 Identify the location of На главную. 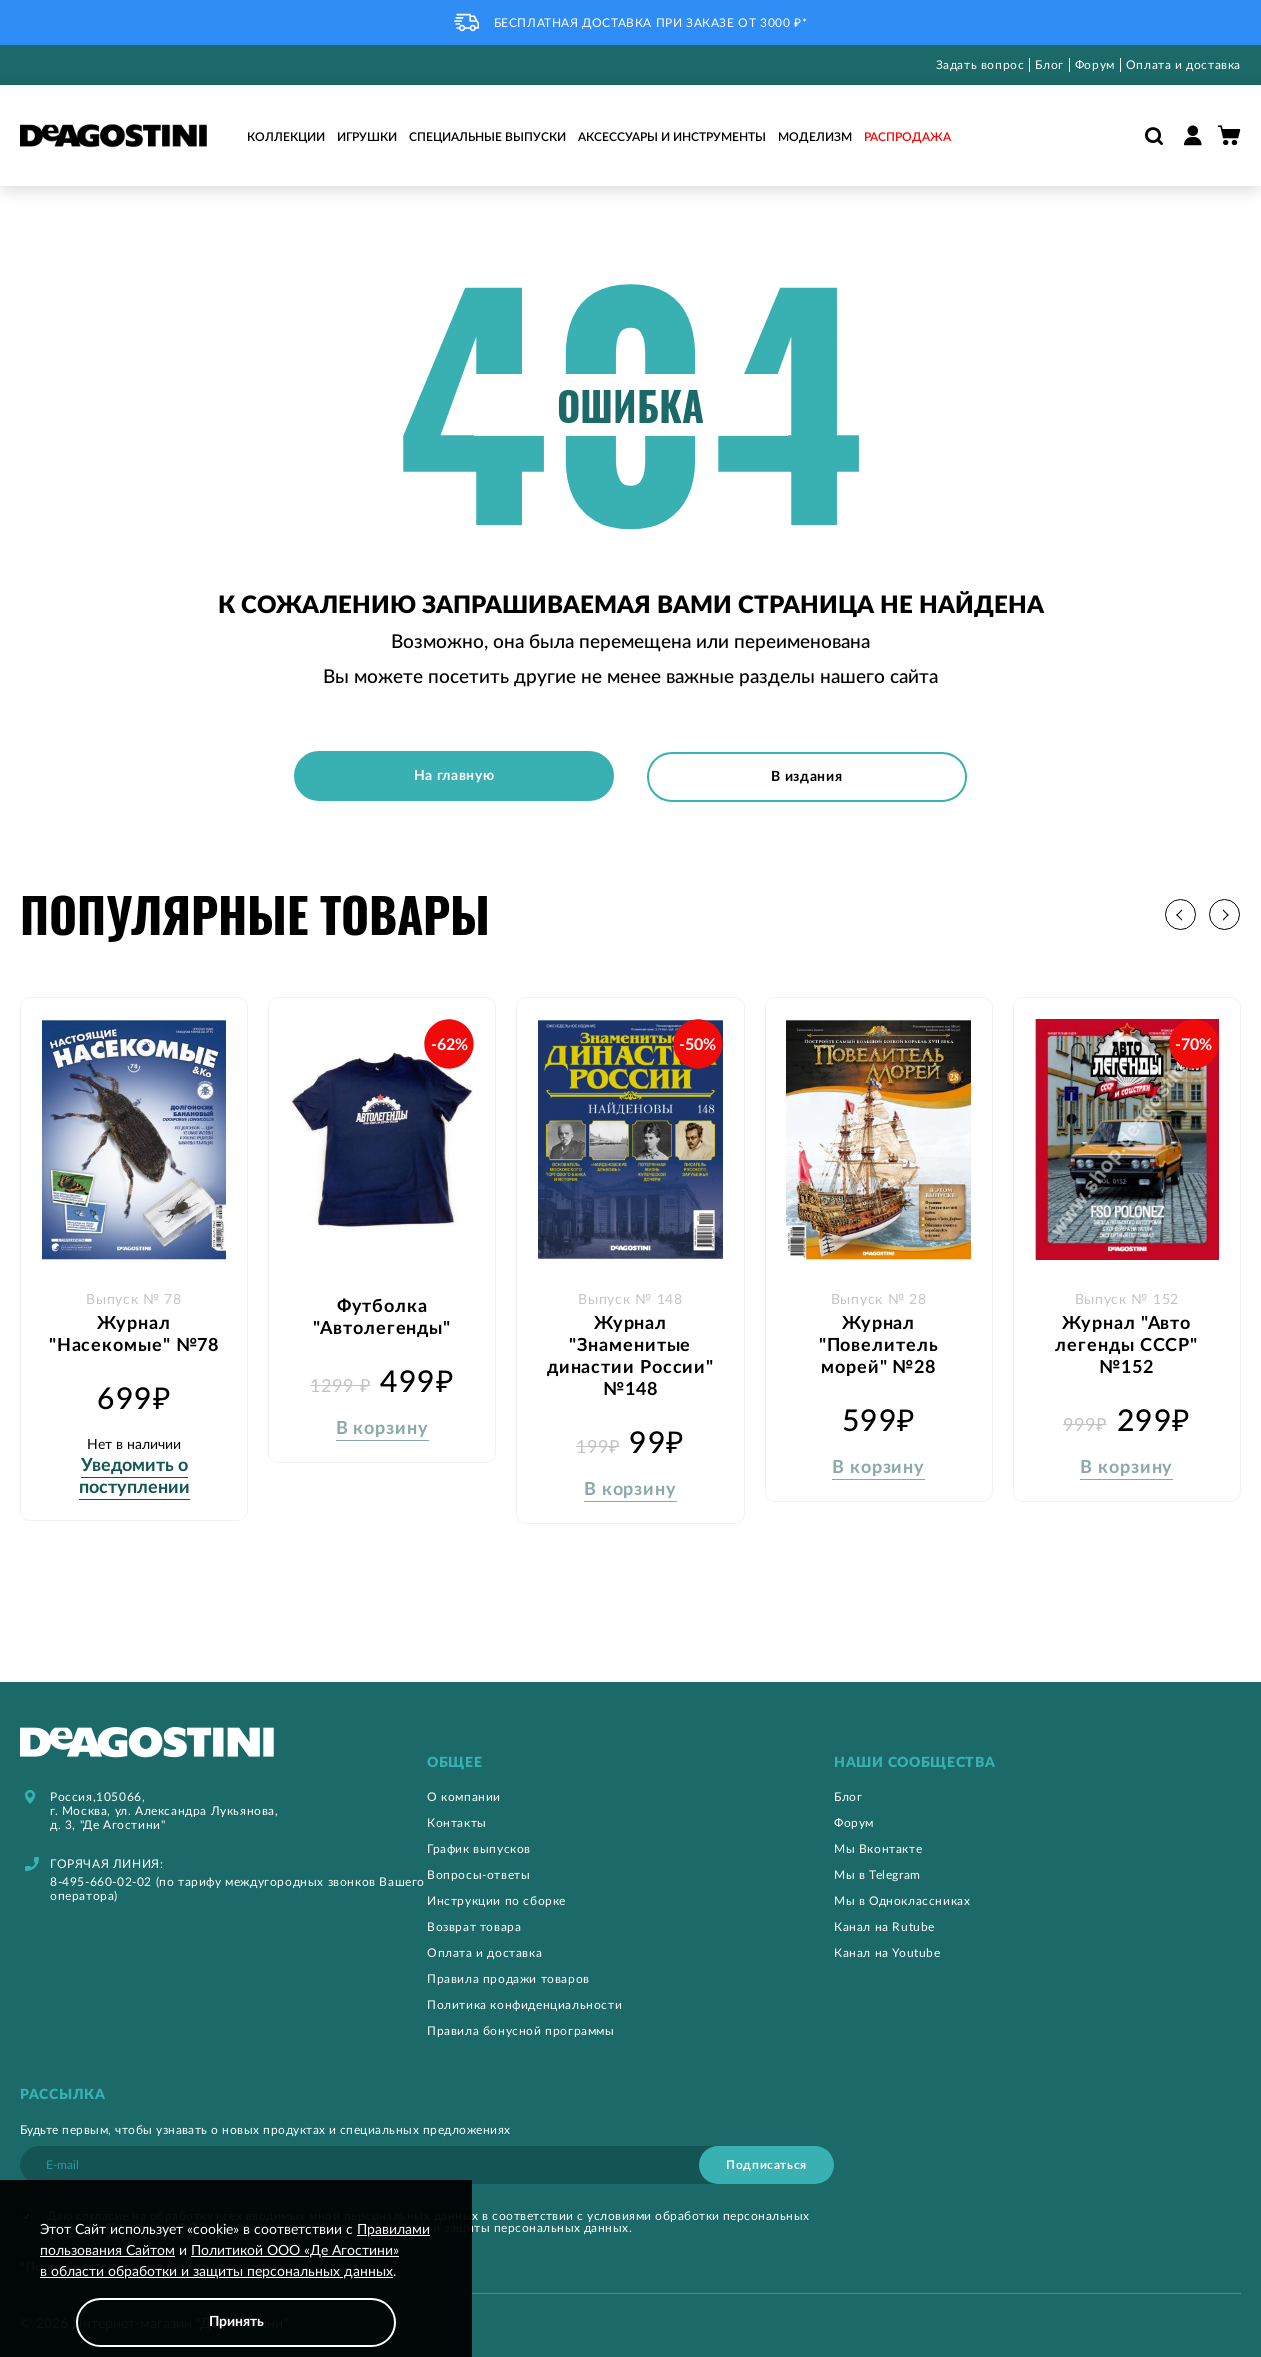
(453, 776).